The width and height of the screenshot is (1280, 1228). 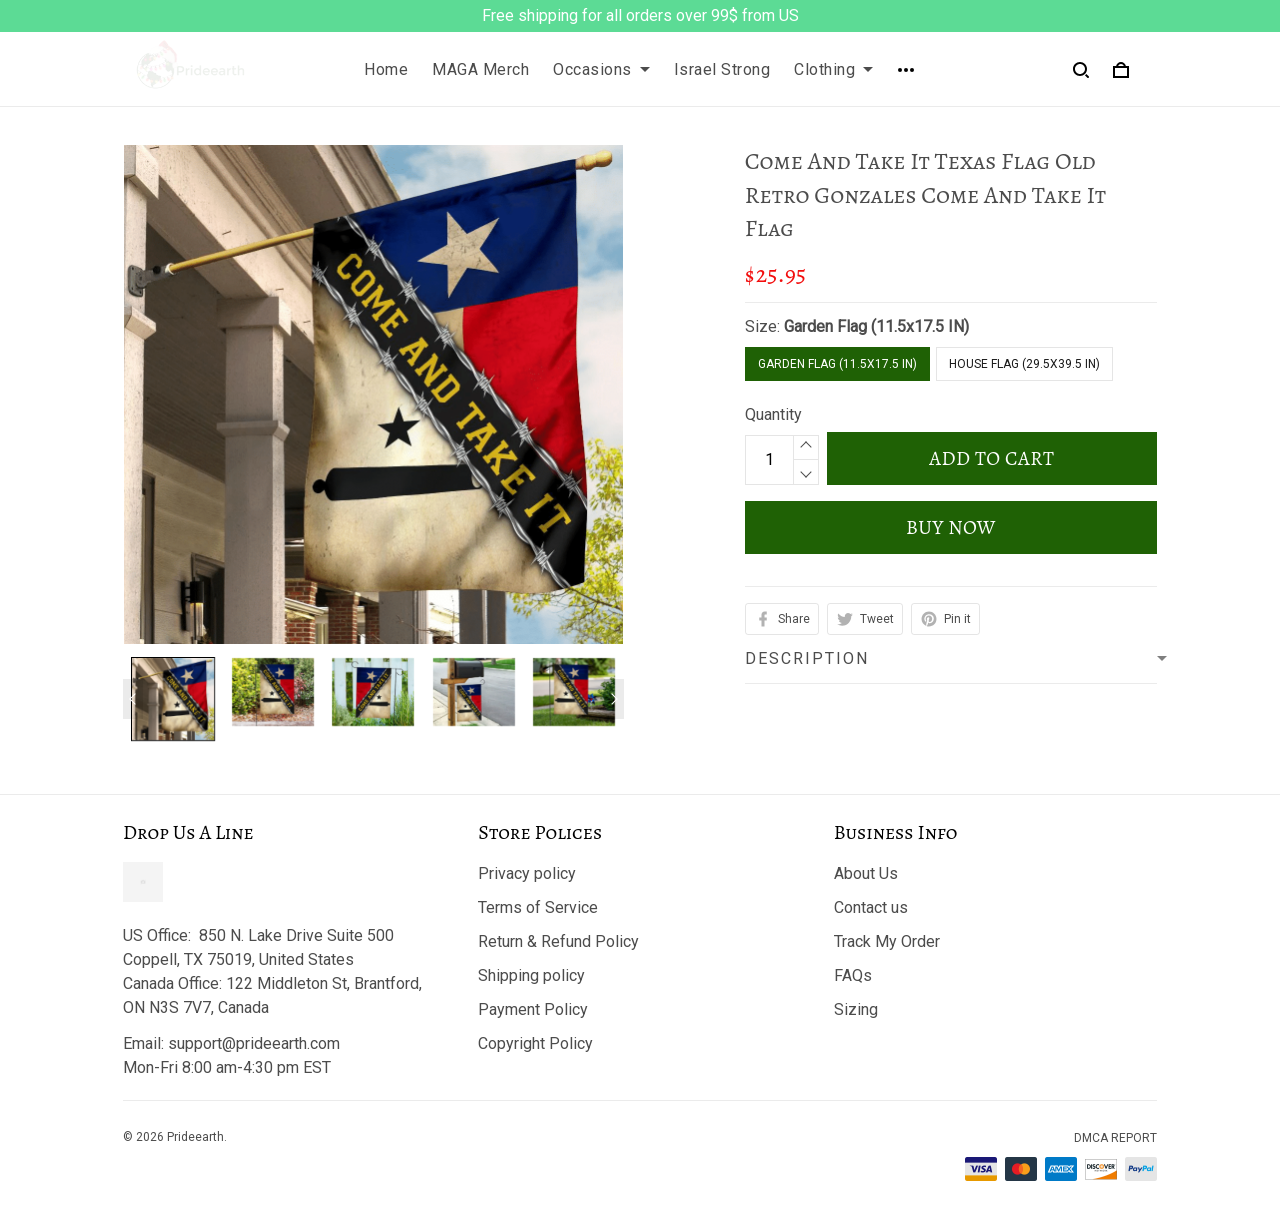 What do you see at coordinates (876, 326) in the screenshot?
I see `Garden Flag (11.5x17.5 IN)` at bounding box center [876, 326].